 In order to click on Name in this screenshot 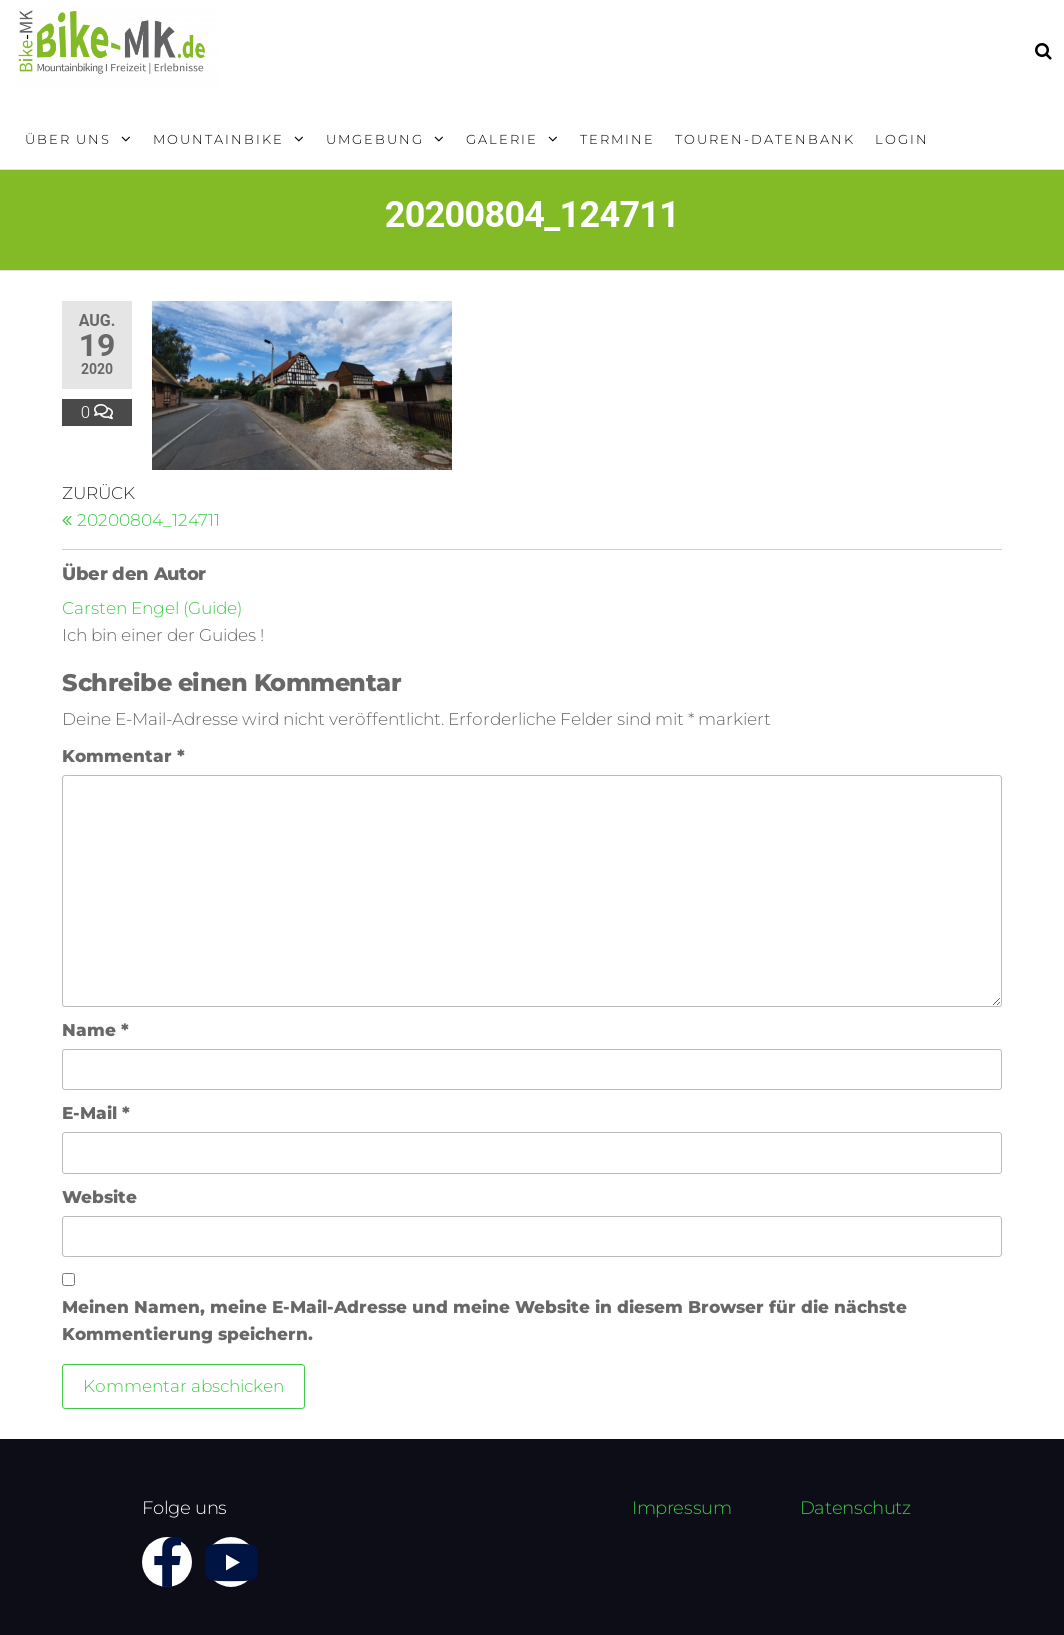, I will do `click(95, 1030)`.